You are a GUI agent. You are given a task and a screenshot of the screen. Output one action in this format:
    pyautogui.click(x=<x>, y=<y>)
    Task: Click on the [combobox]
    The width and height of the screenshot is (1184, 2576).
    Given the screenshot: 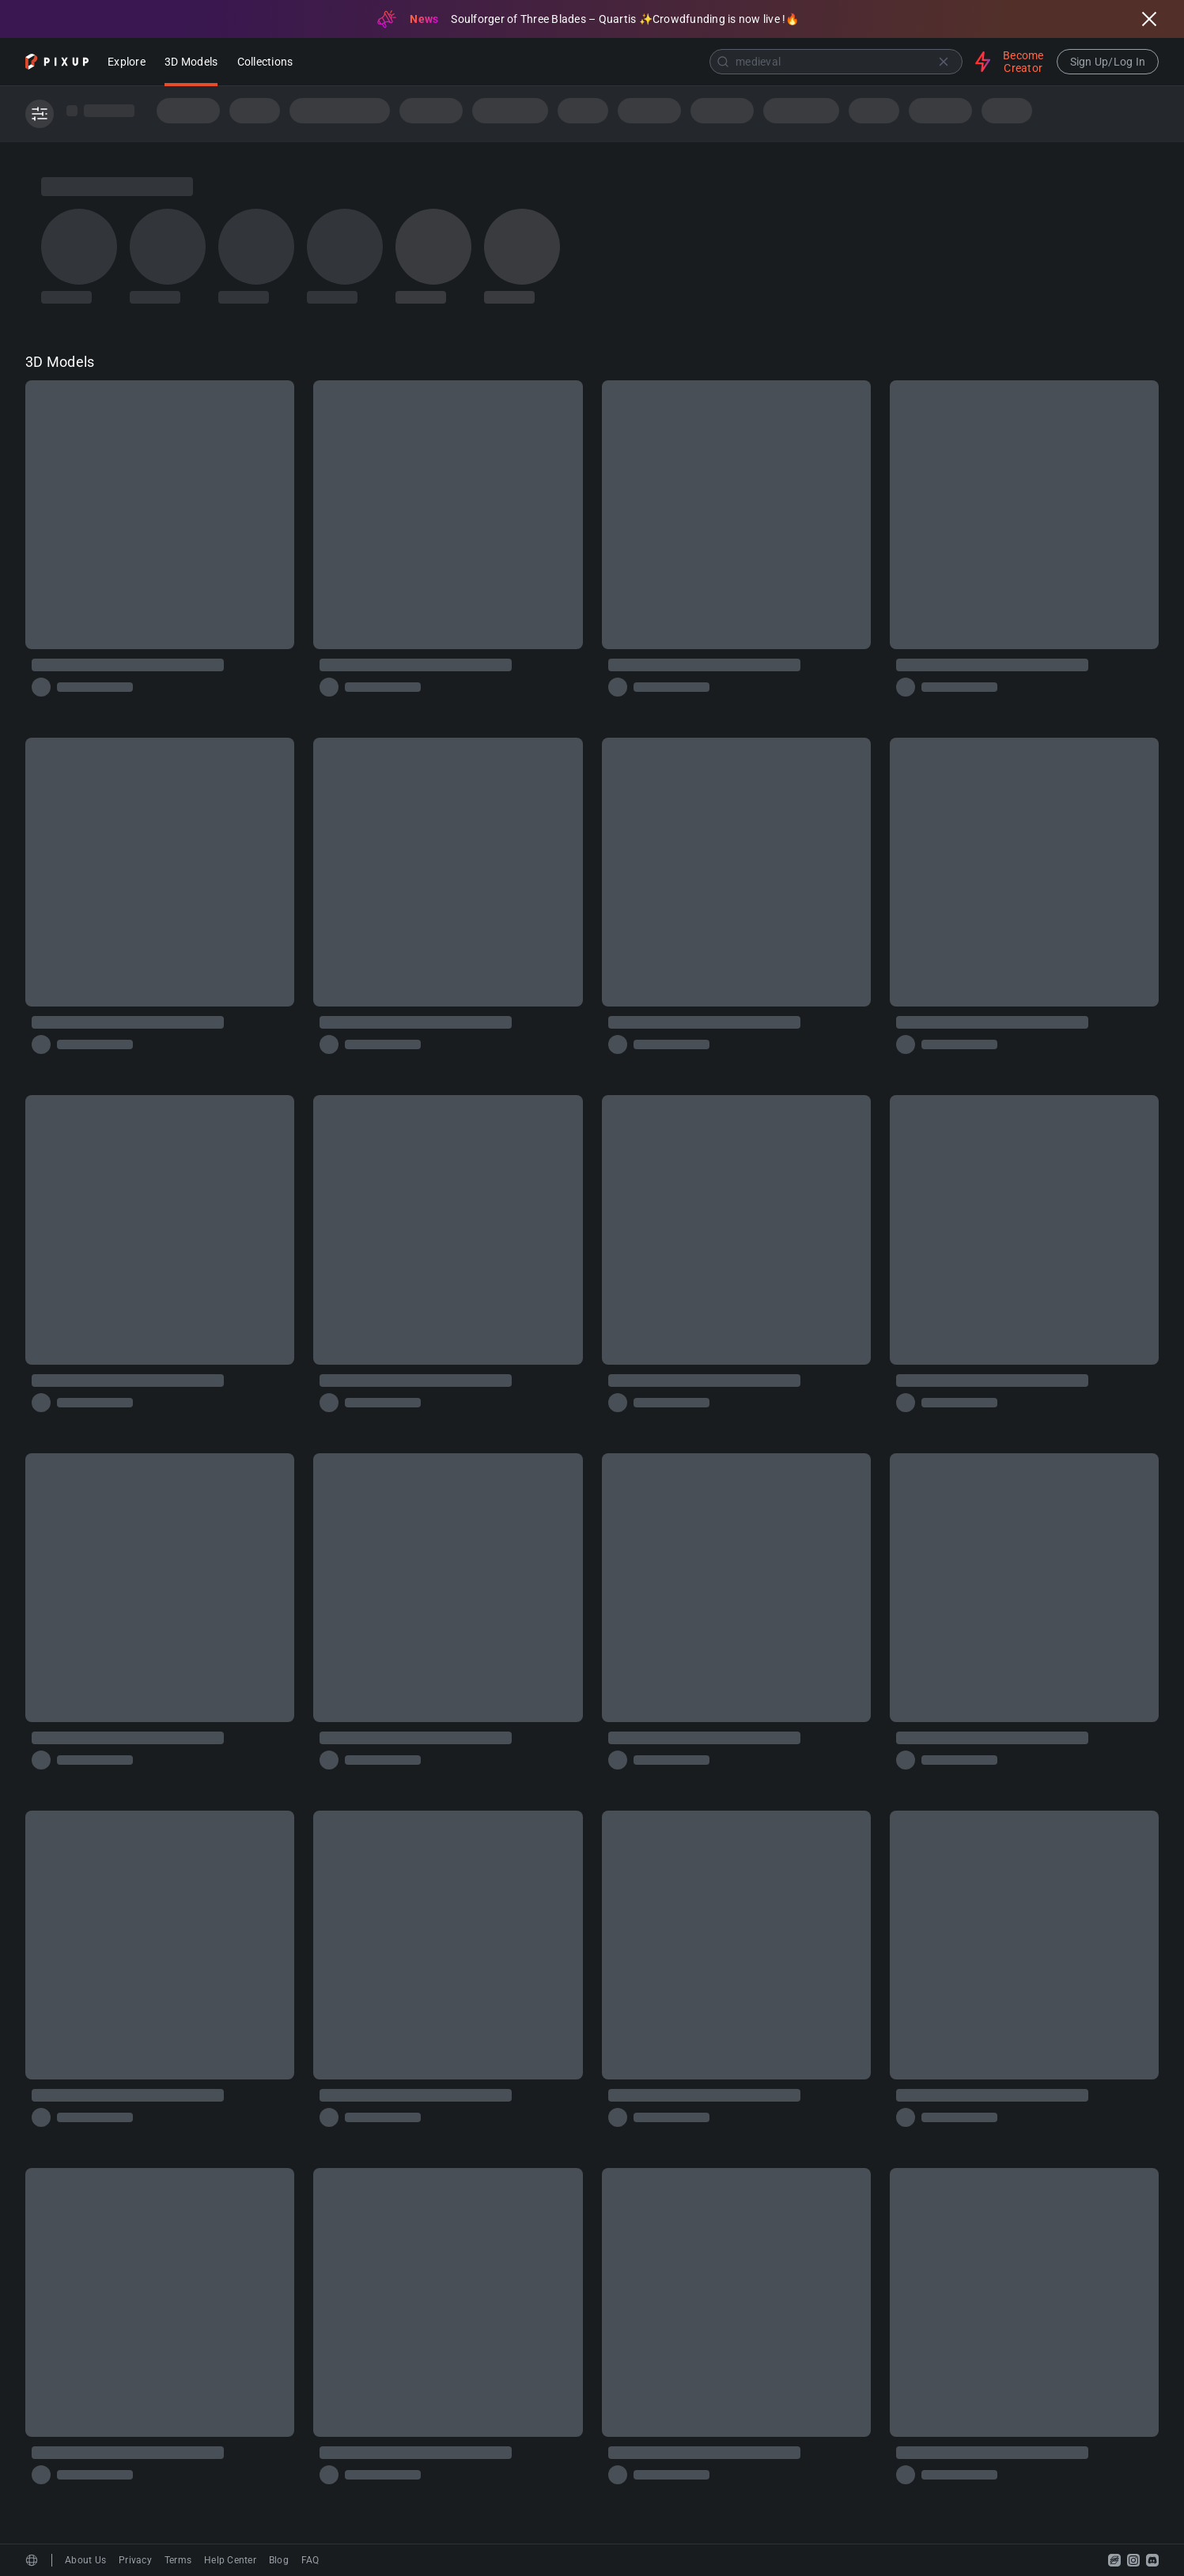 What is the action you would take?
    pyautogui.click(x=635, y=61)
    